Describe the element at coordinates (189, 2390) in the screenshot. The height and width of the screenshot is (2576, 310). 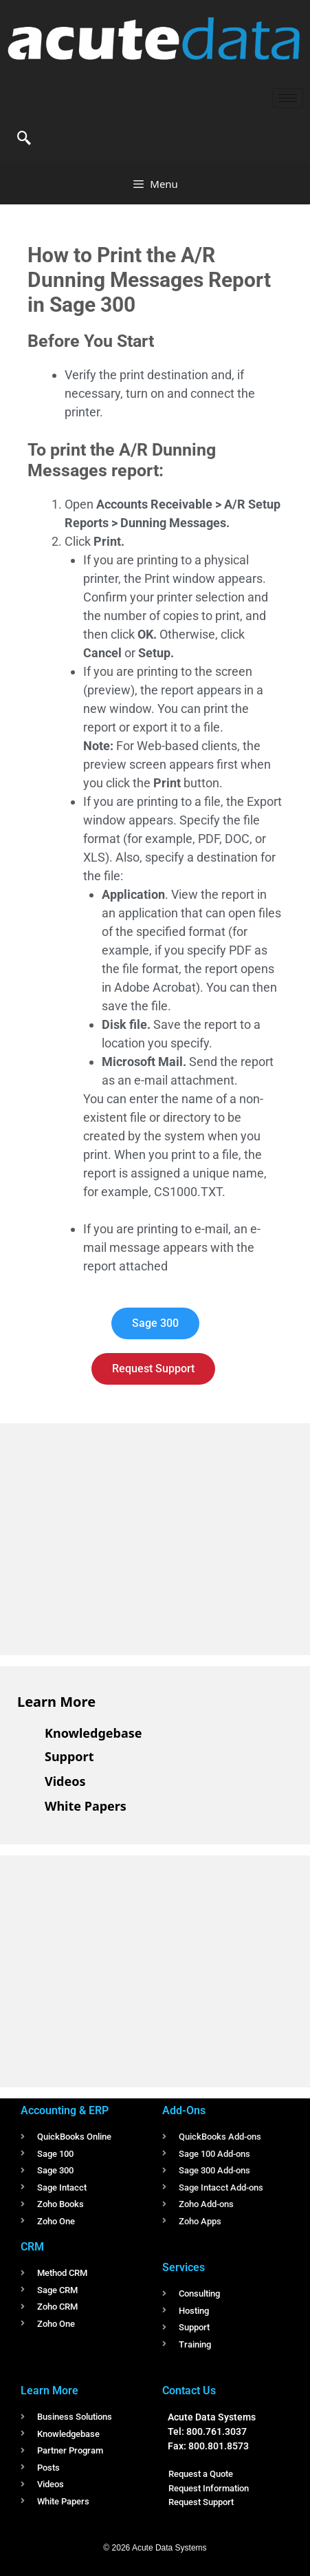
I see `Contact Us` at that location.